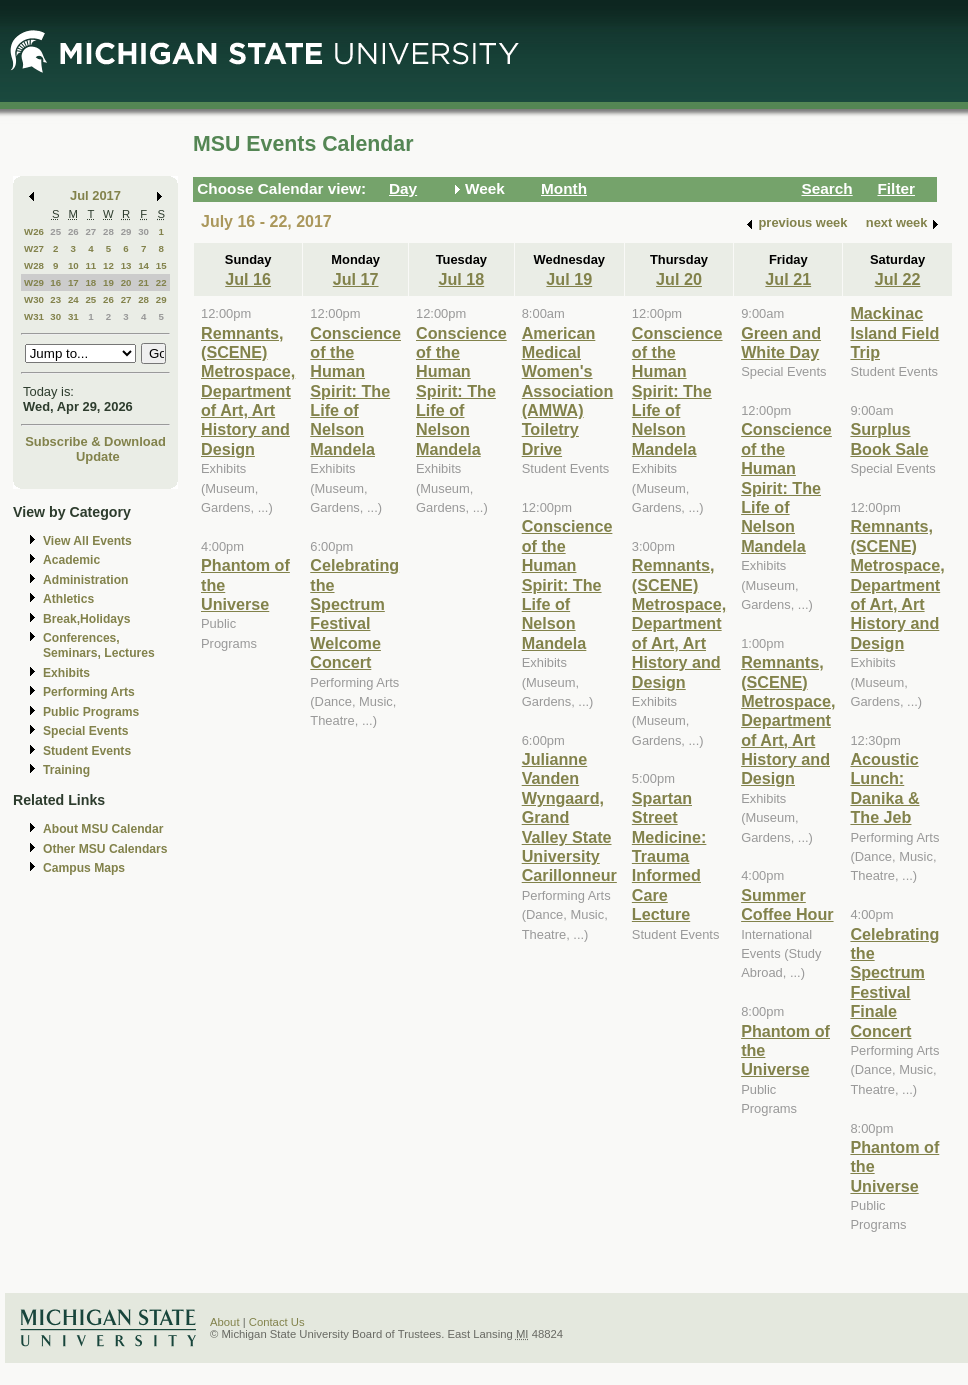 Image resolution: width=968 pixels, height=1385 pixels. What do you see at coordinates (108, 282) in the screenshot?
I see `19` at bounding box center [108, 282].